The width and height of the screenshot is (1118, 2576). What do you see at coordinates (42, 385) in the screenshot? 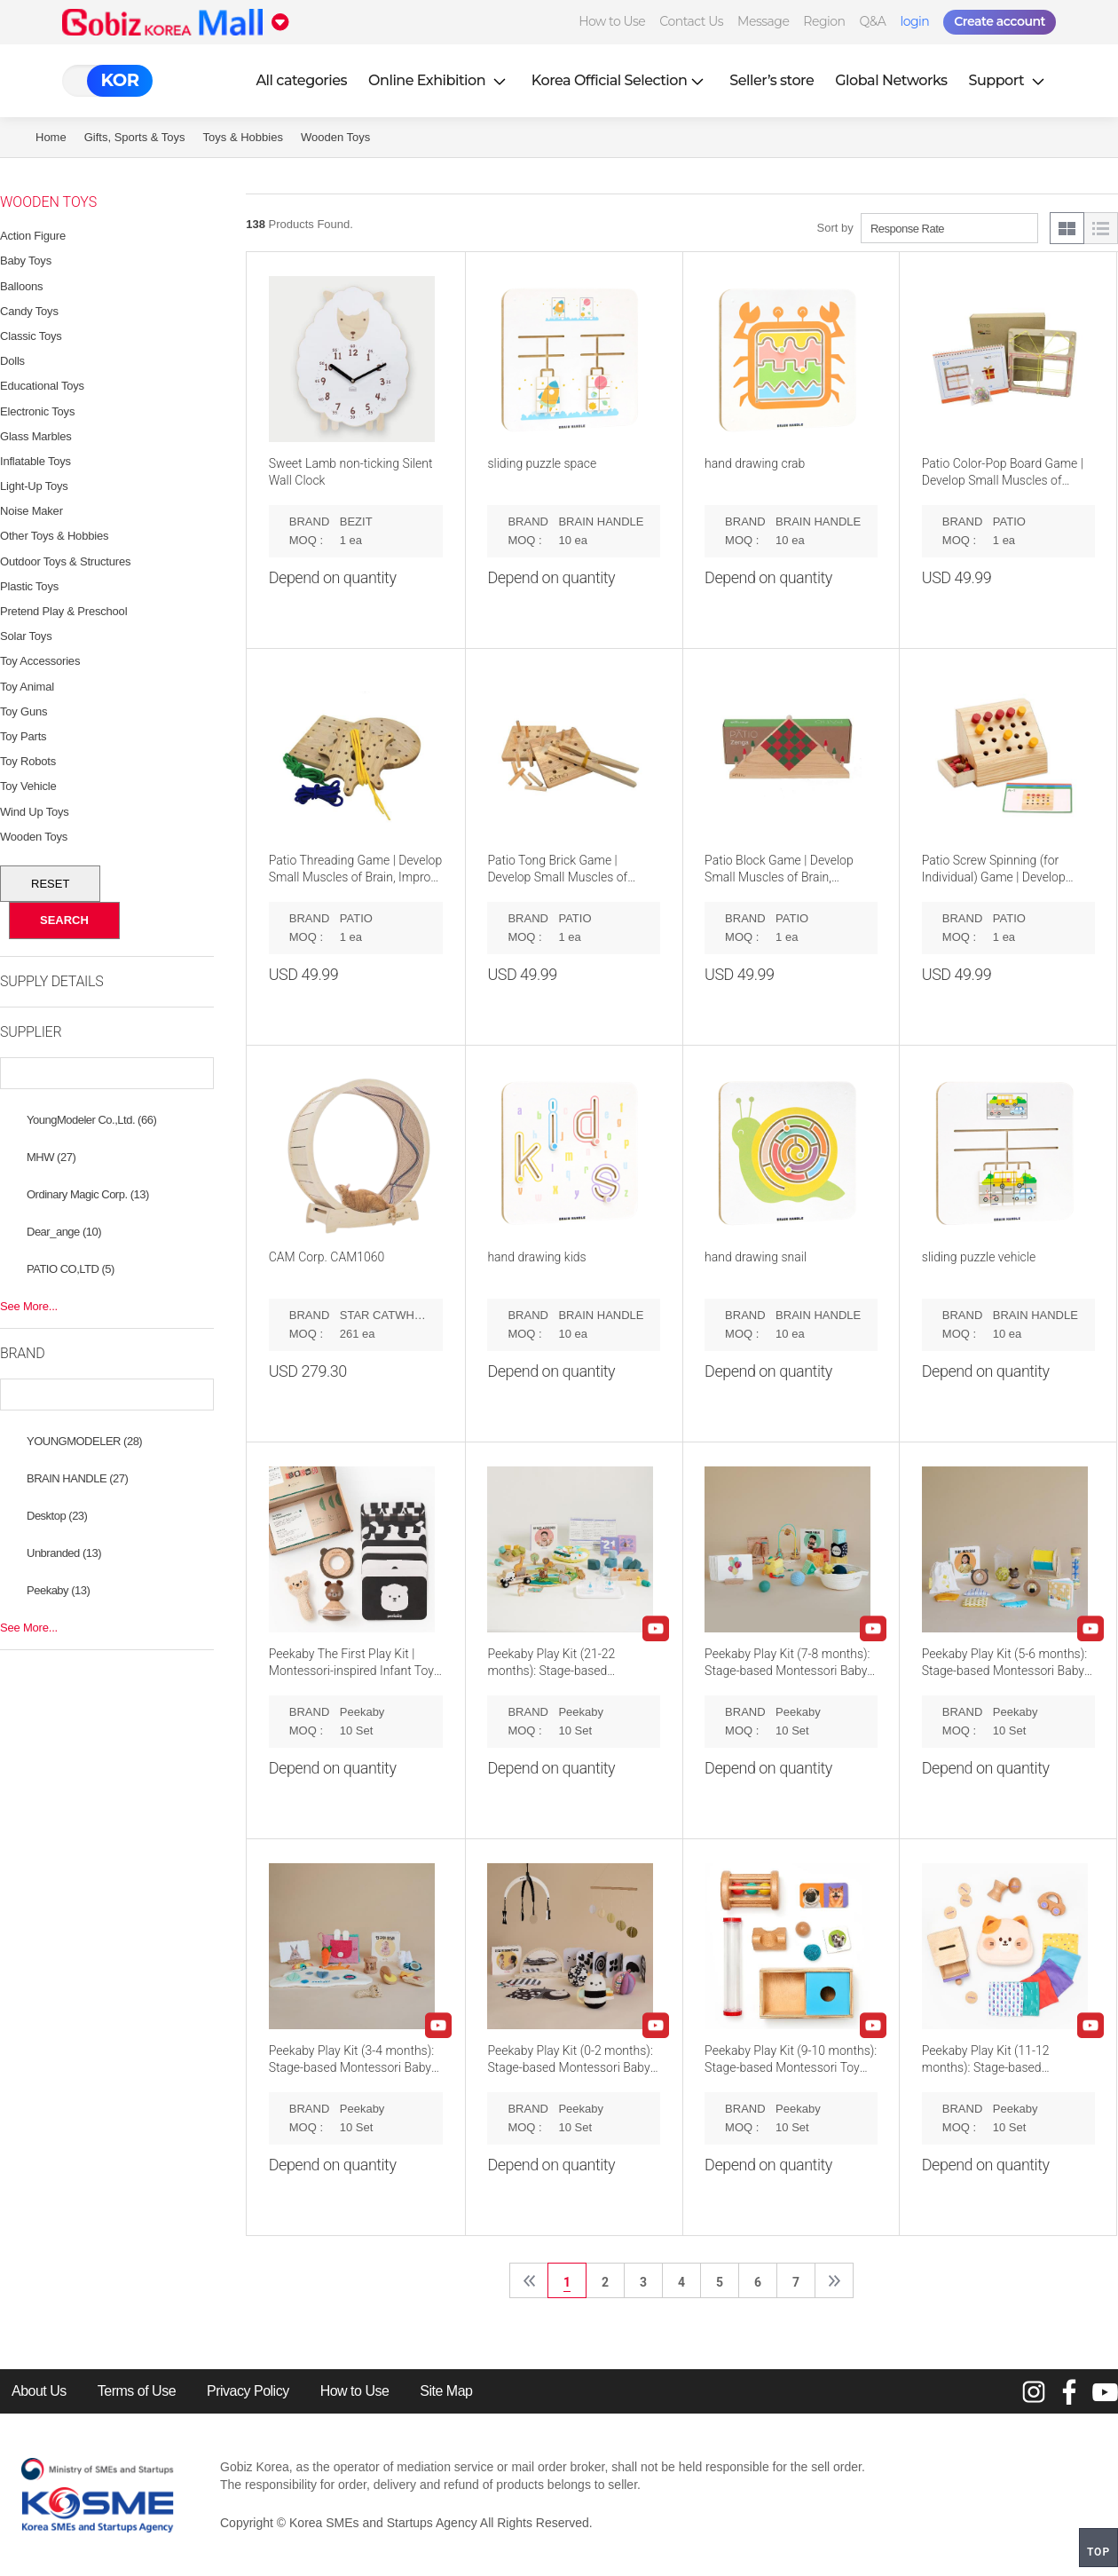
I see `Educational Toys` at bounding box center [42, 385].